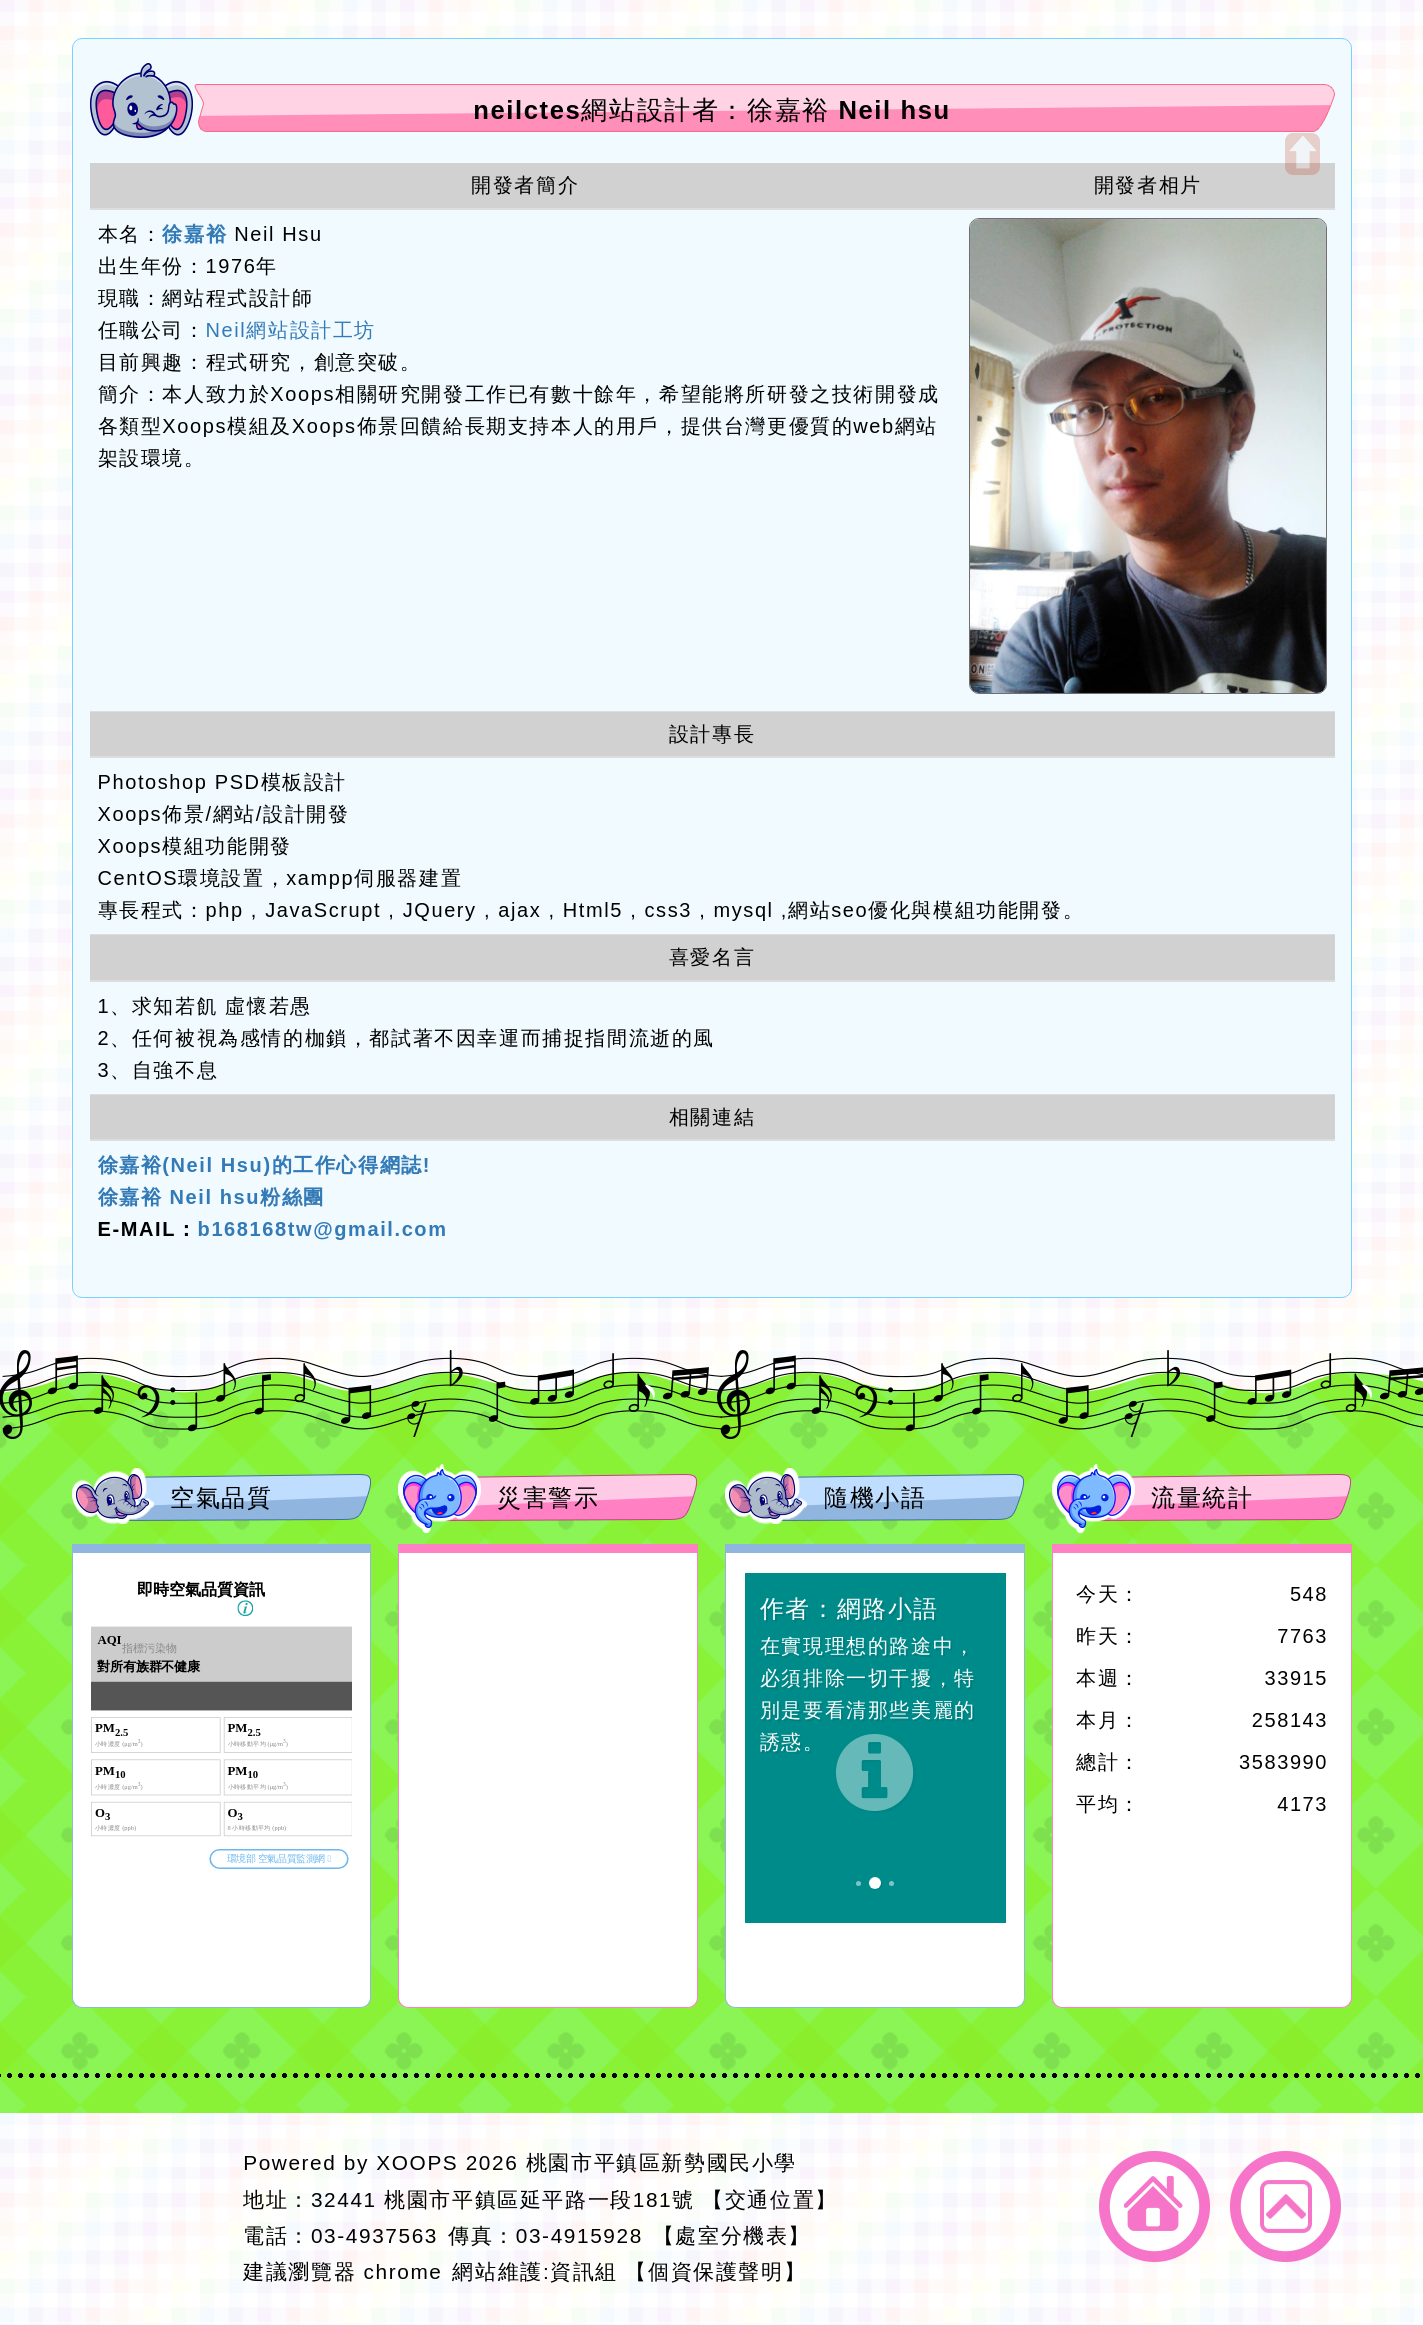 The width and height of the screenshot is (1423, 2325). What do you see at coordinates (1202, 1497) in the screenshot?
I see `流量統計` at bounding box center [1202, 1497].